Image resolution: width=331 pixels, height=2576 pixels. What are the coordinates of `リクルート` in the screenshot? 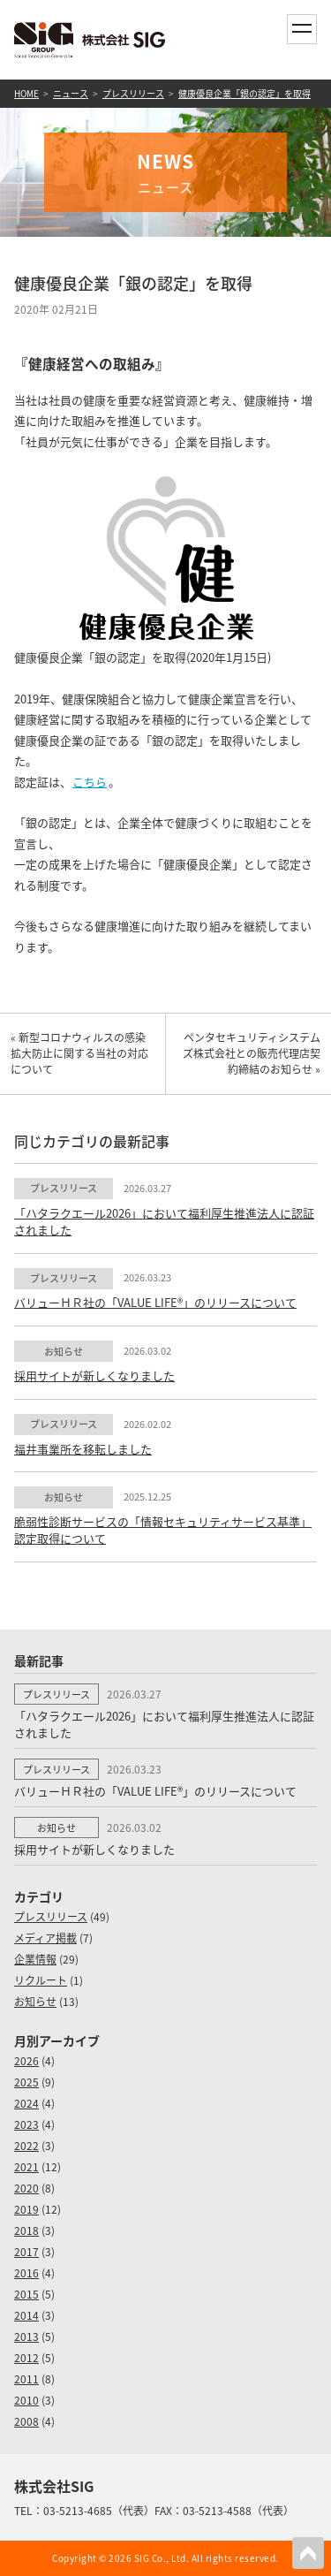 It's located at (40, 1980).